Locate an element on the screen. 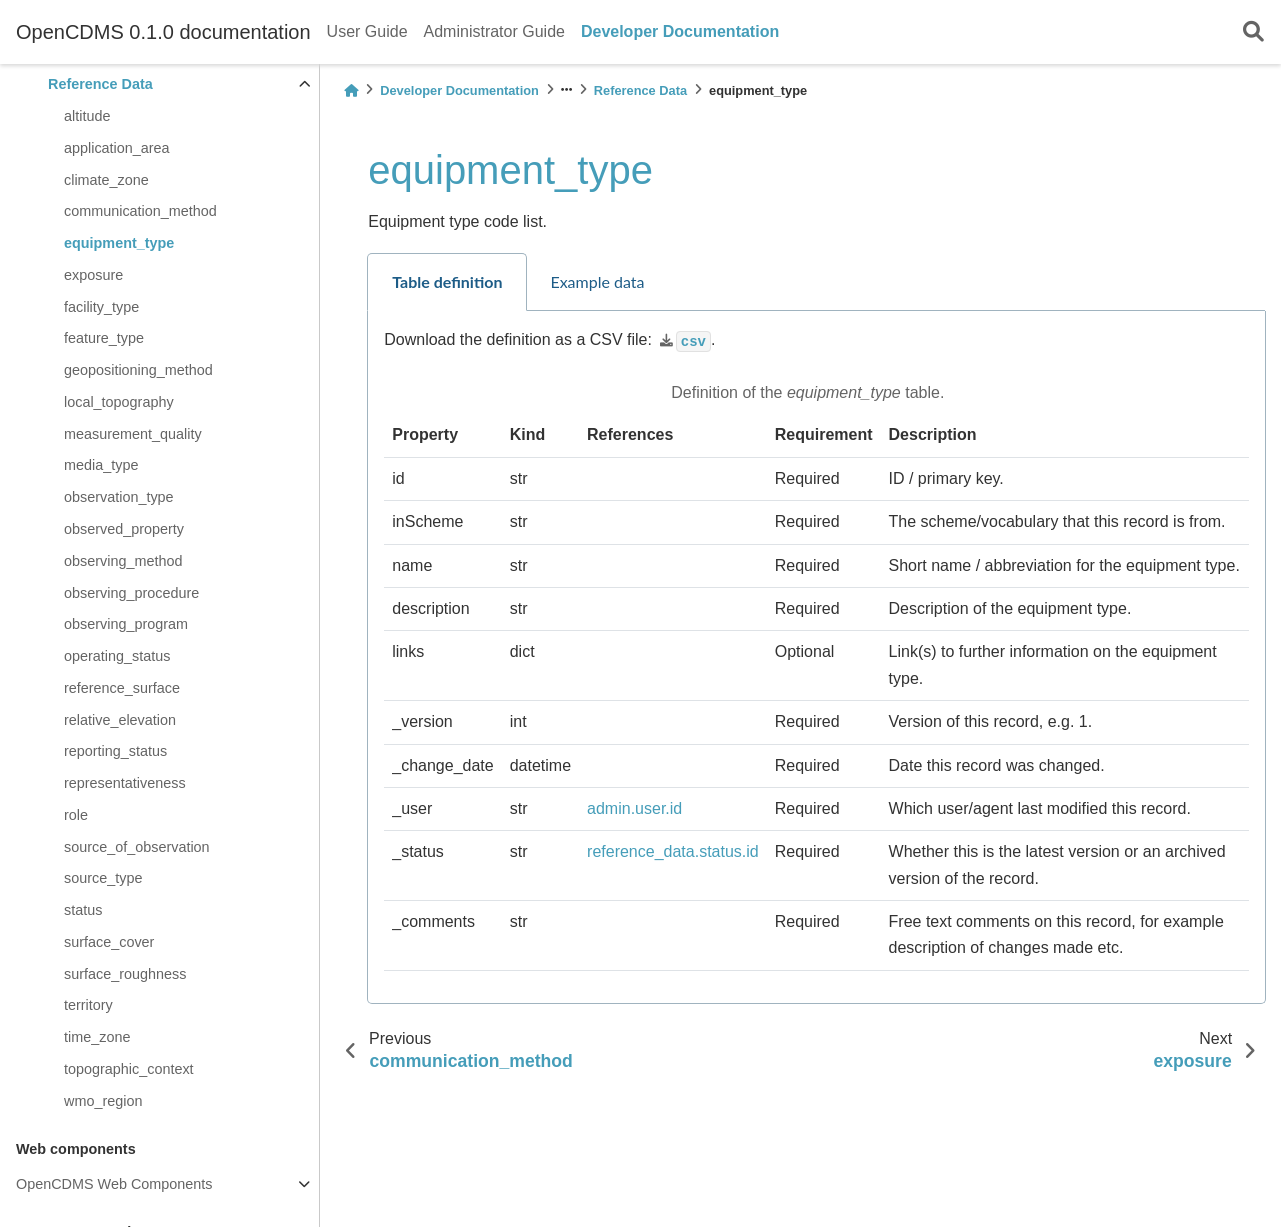 The image size is (1281, 1227). admin.user.id is located at coordinates (634, 808).